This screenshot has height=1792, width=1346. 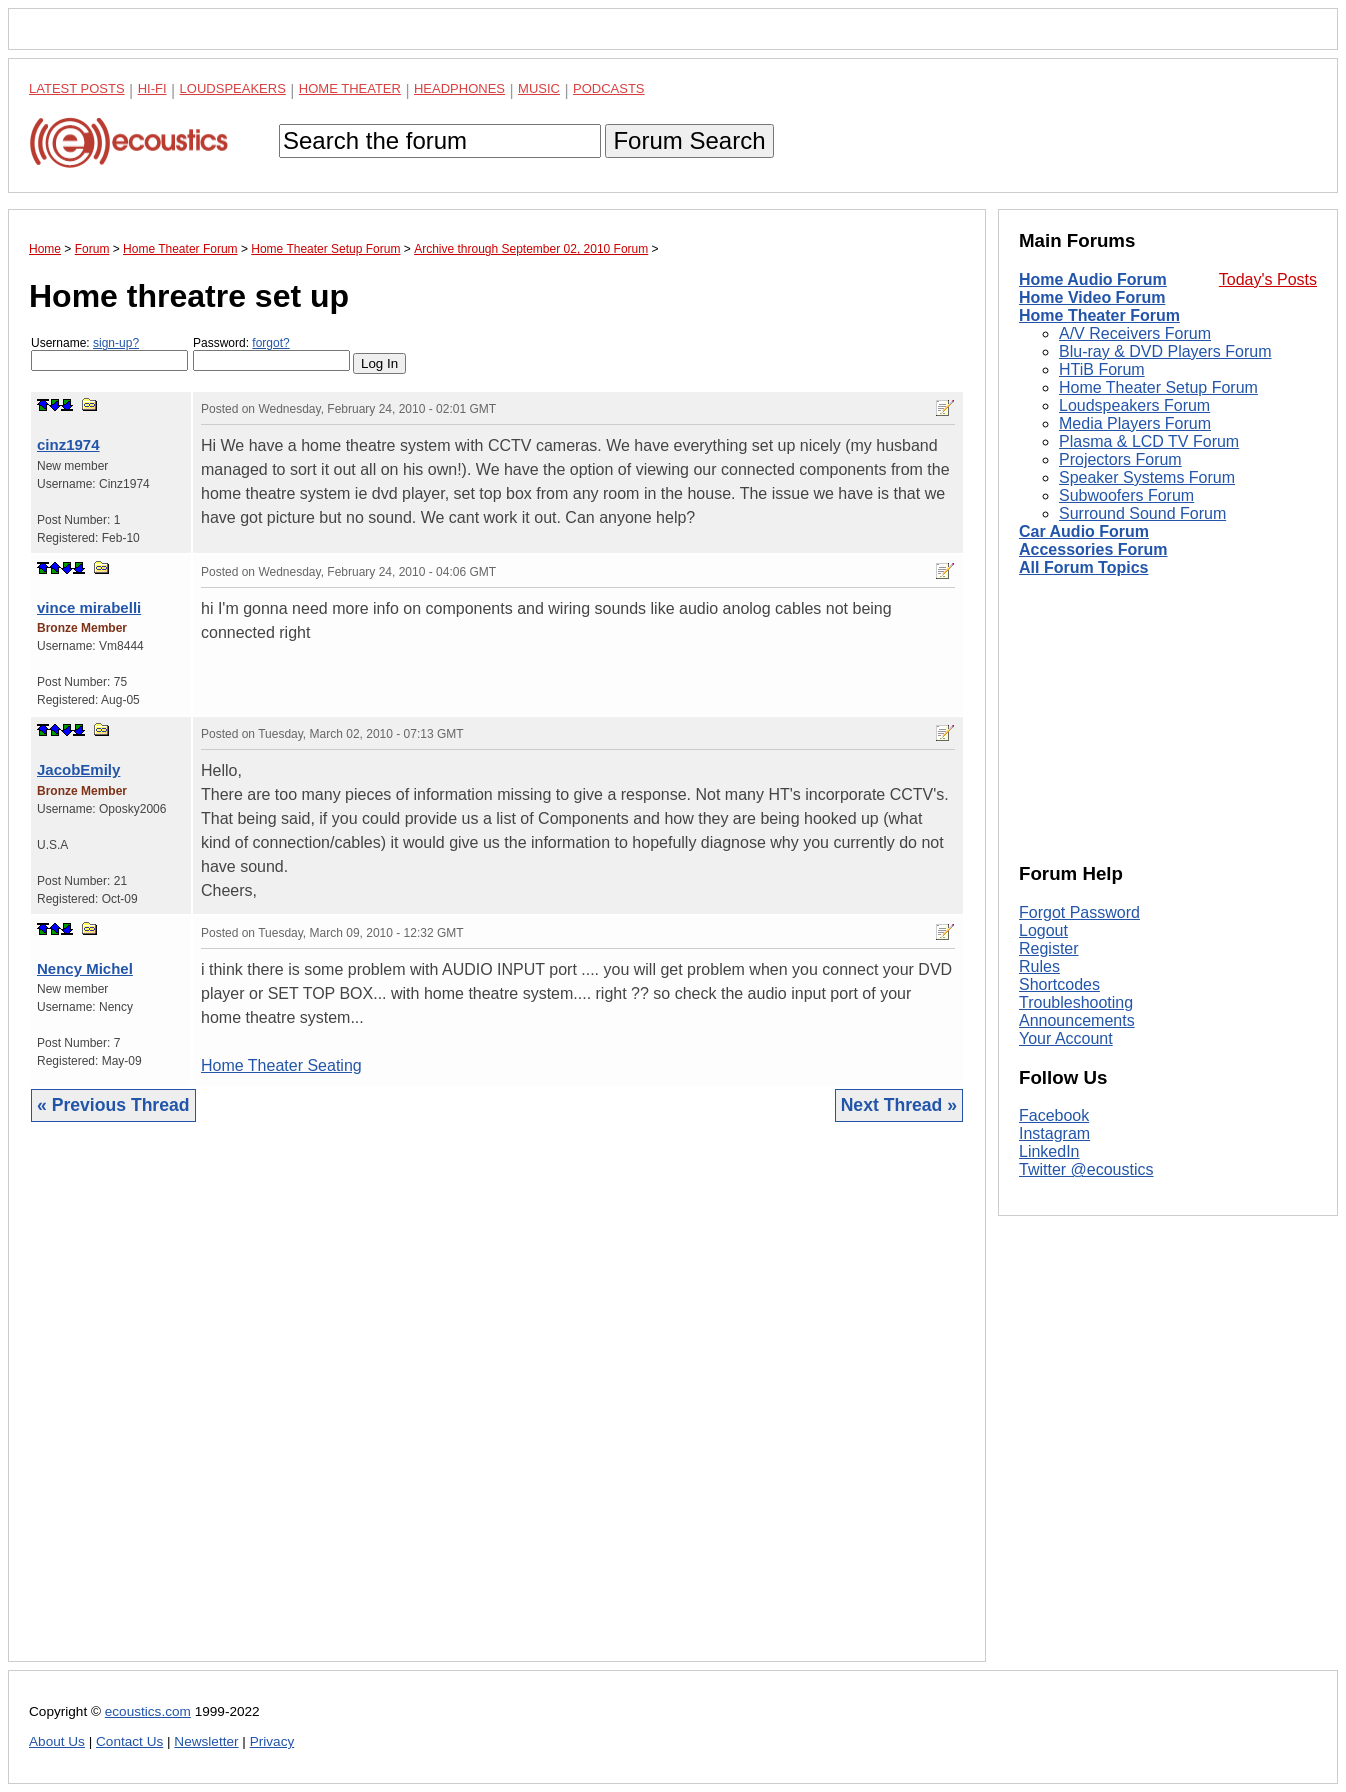 What do you see at coordinates (1049, 948) in the screenshot?
I see `Register` at bounding box center [1049, 948].